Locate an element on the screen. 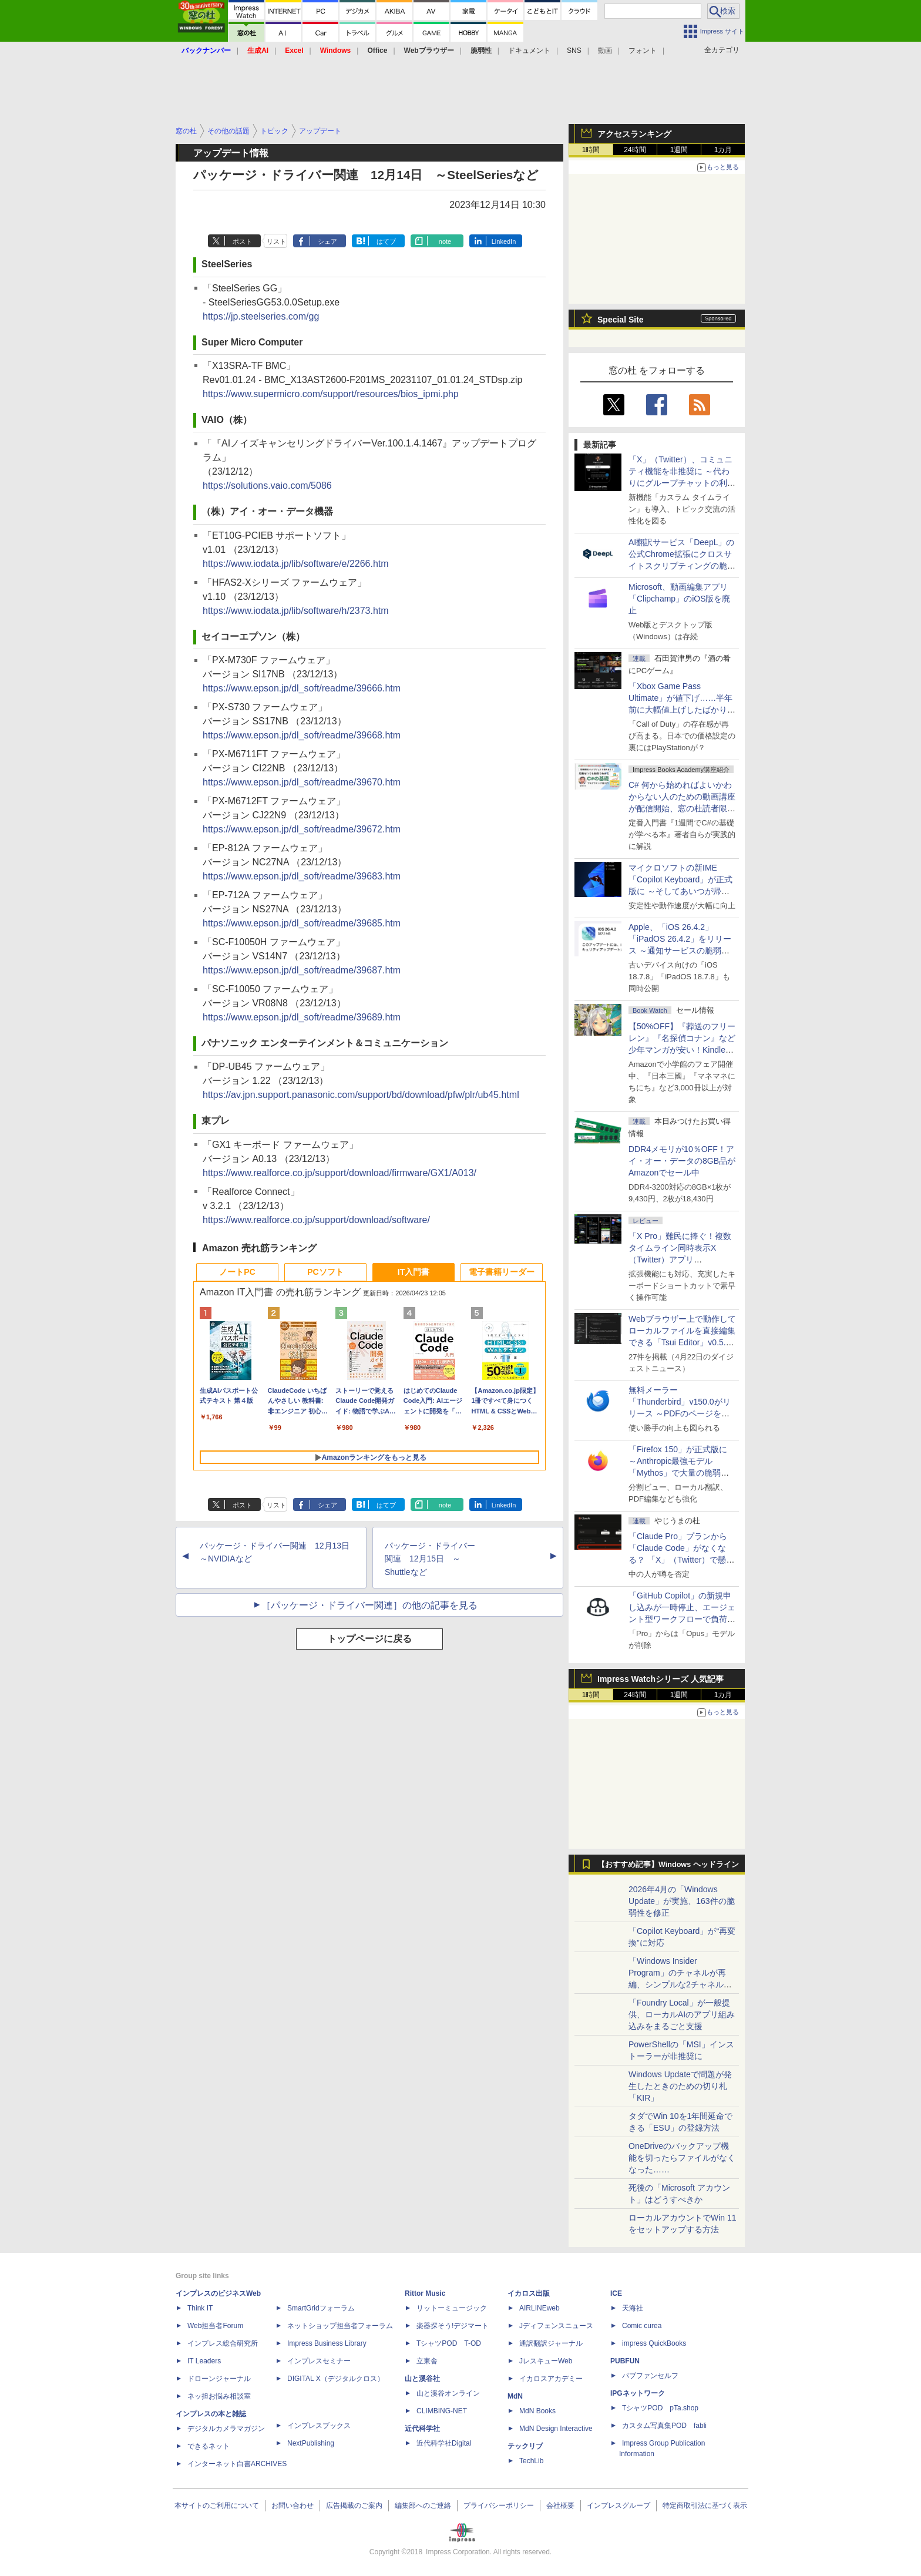 The image size is (921, 2576). ドローンジャーナル is located at coordinates (219, 2379).